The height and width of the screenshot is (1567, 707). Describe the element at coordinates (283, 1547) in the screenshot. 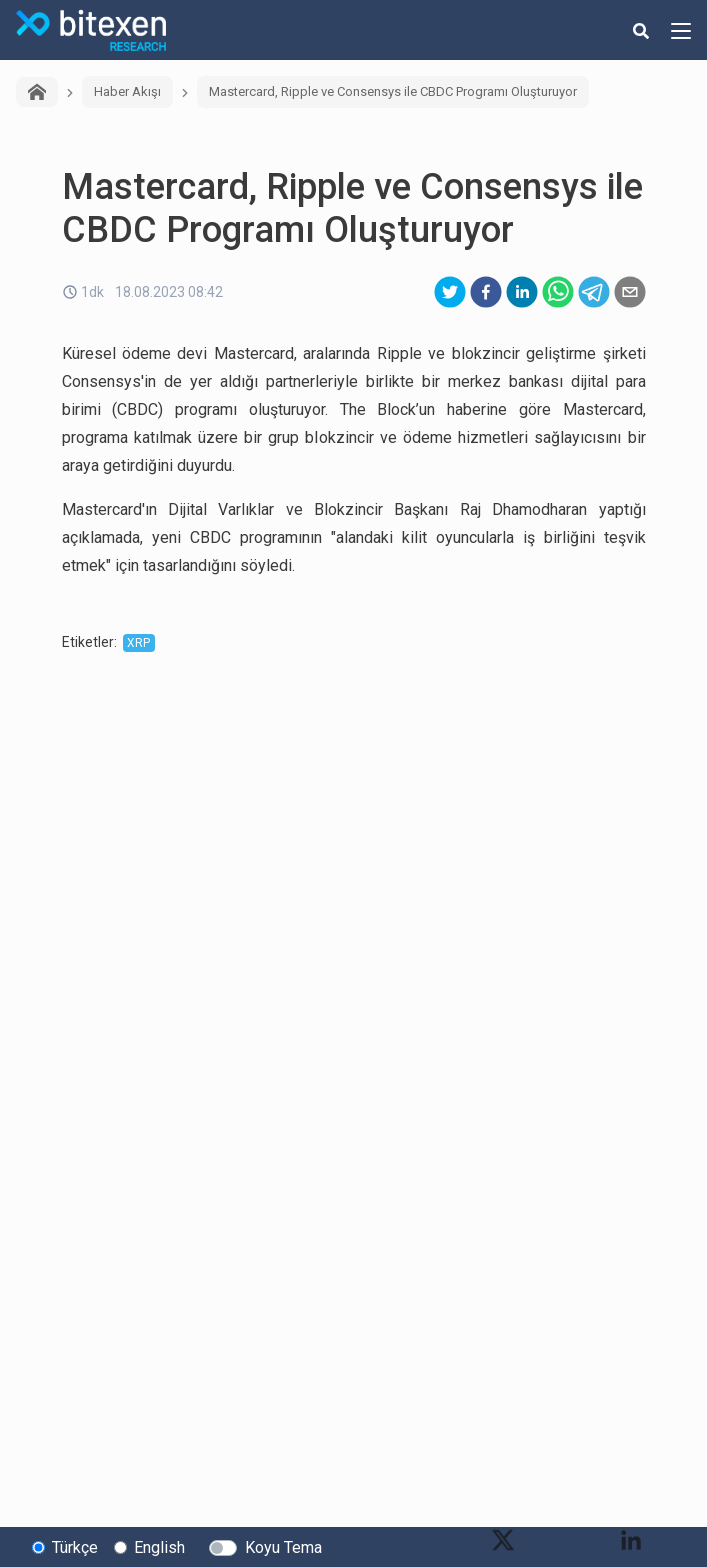

I see `Koyu Tema` at that location.